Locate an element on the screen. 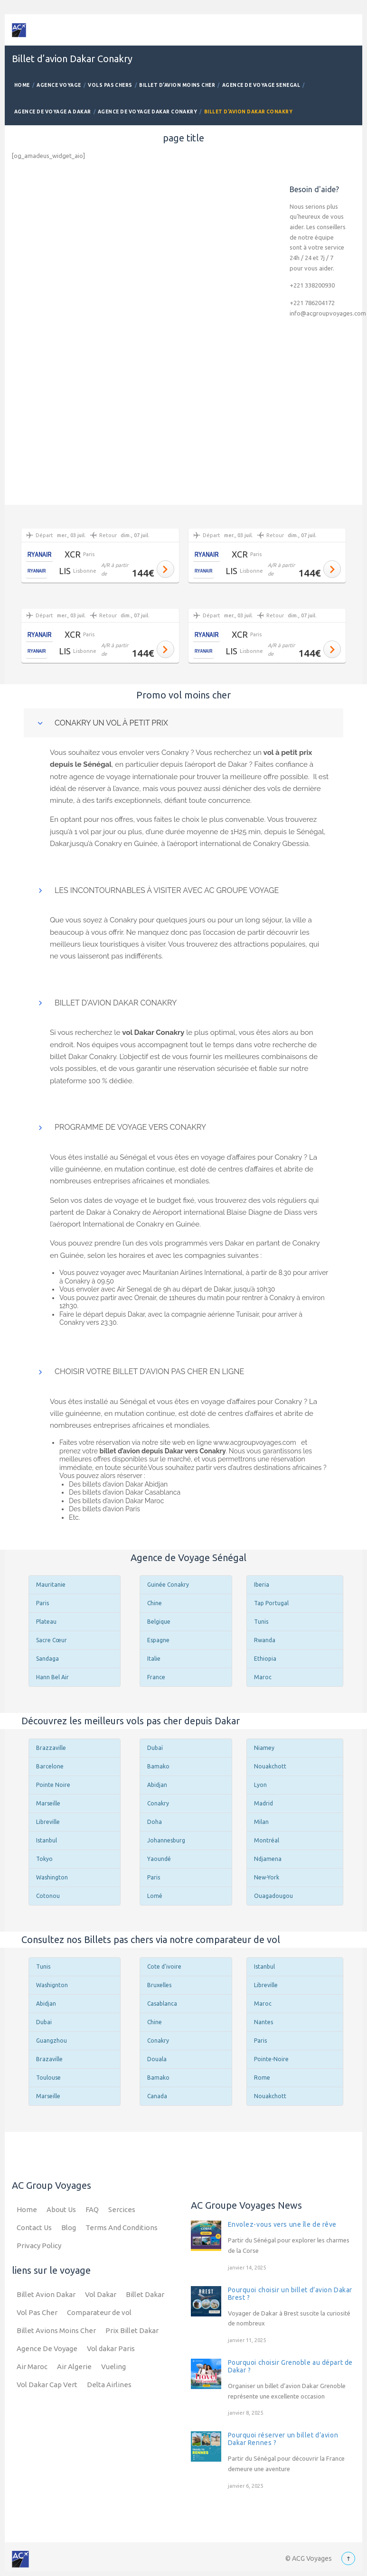 Image resolution: width=367 pixels, height=2576 pixels. Envolez-vous vers une île de rêve is located at coordinates (282, 2224).